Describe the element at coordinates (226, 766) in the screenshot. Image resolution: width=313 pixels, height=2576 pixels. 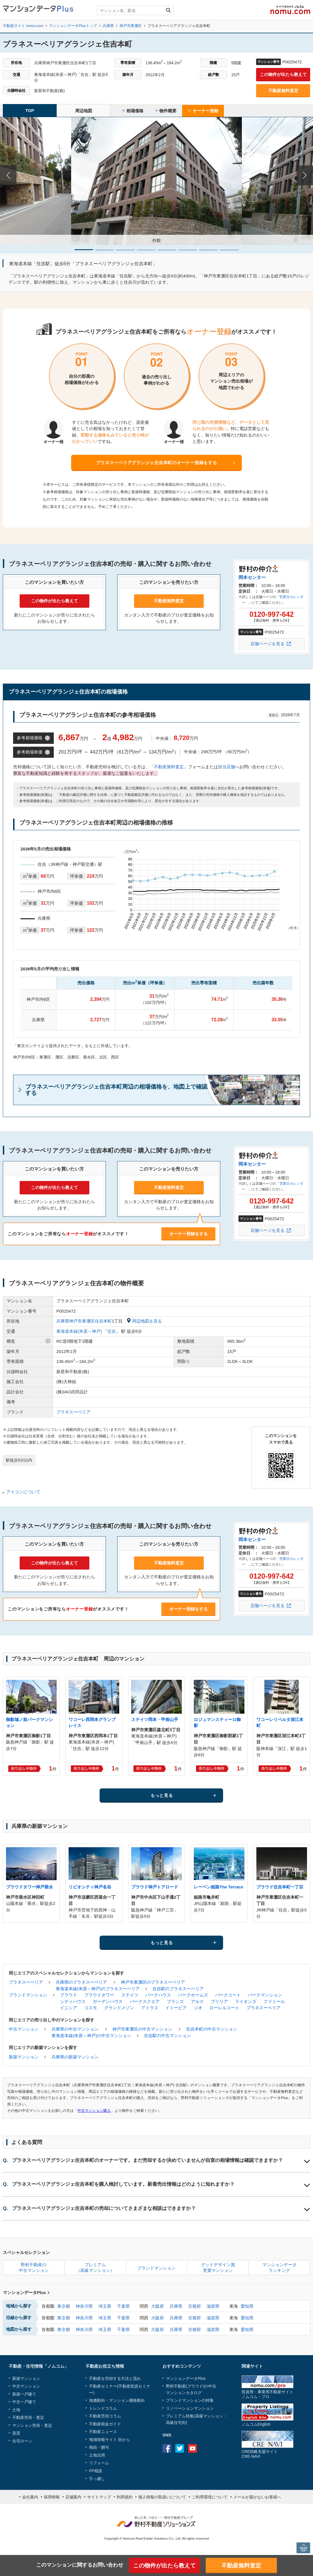
I see `担当店舗` at that location.